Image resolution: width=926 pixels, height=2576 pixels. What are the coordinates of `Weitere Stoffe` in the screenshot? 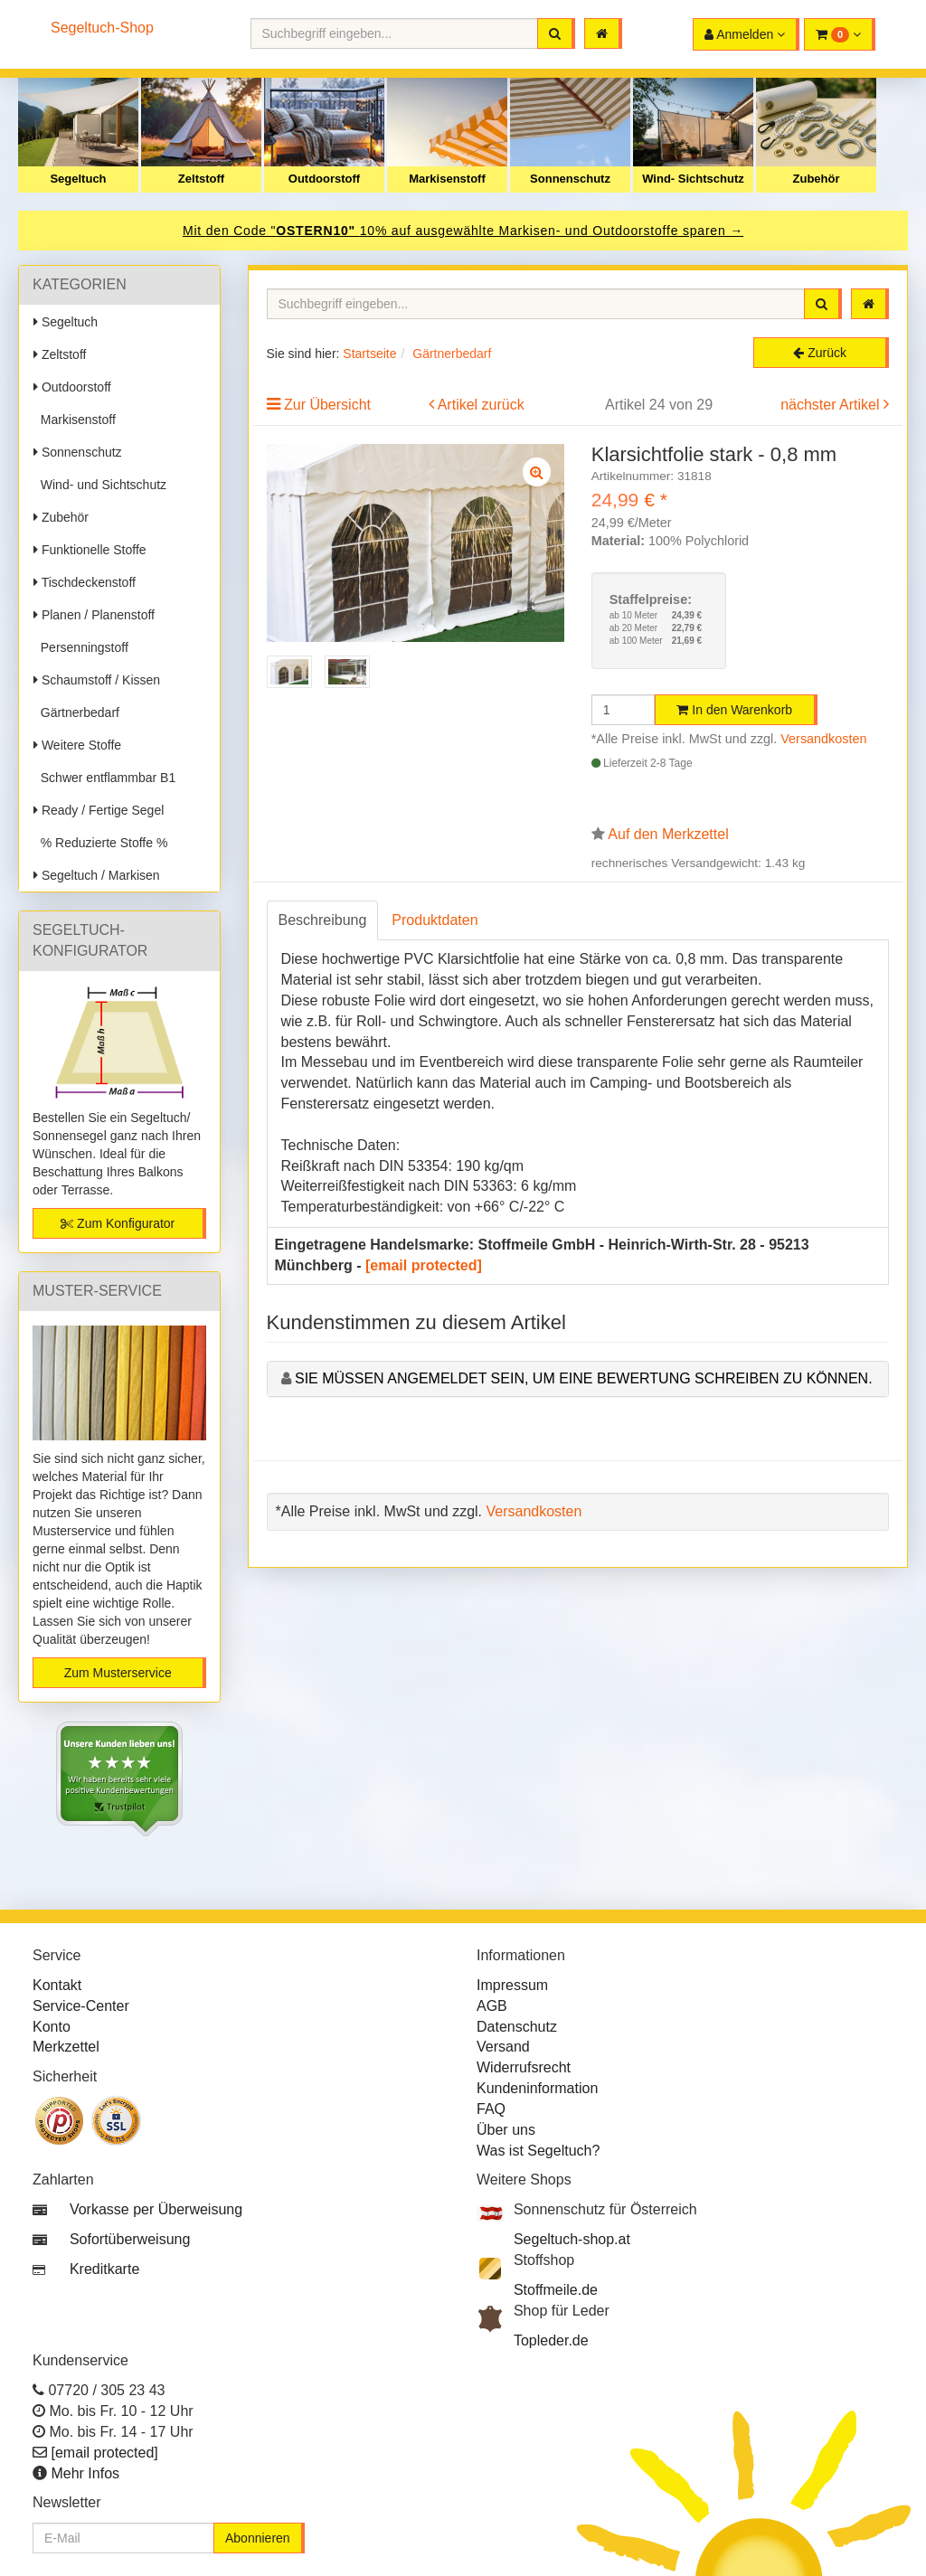 It's located at (77, 745).